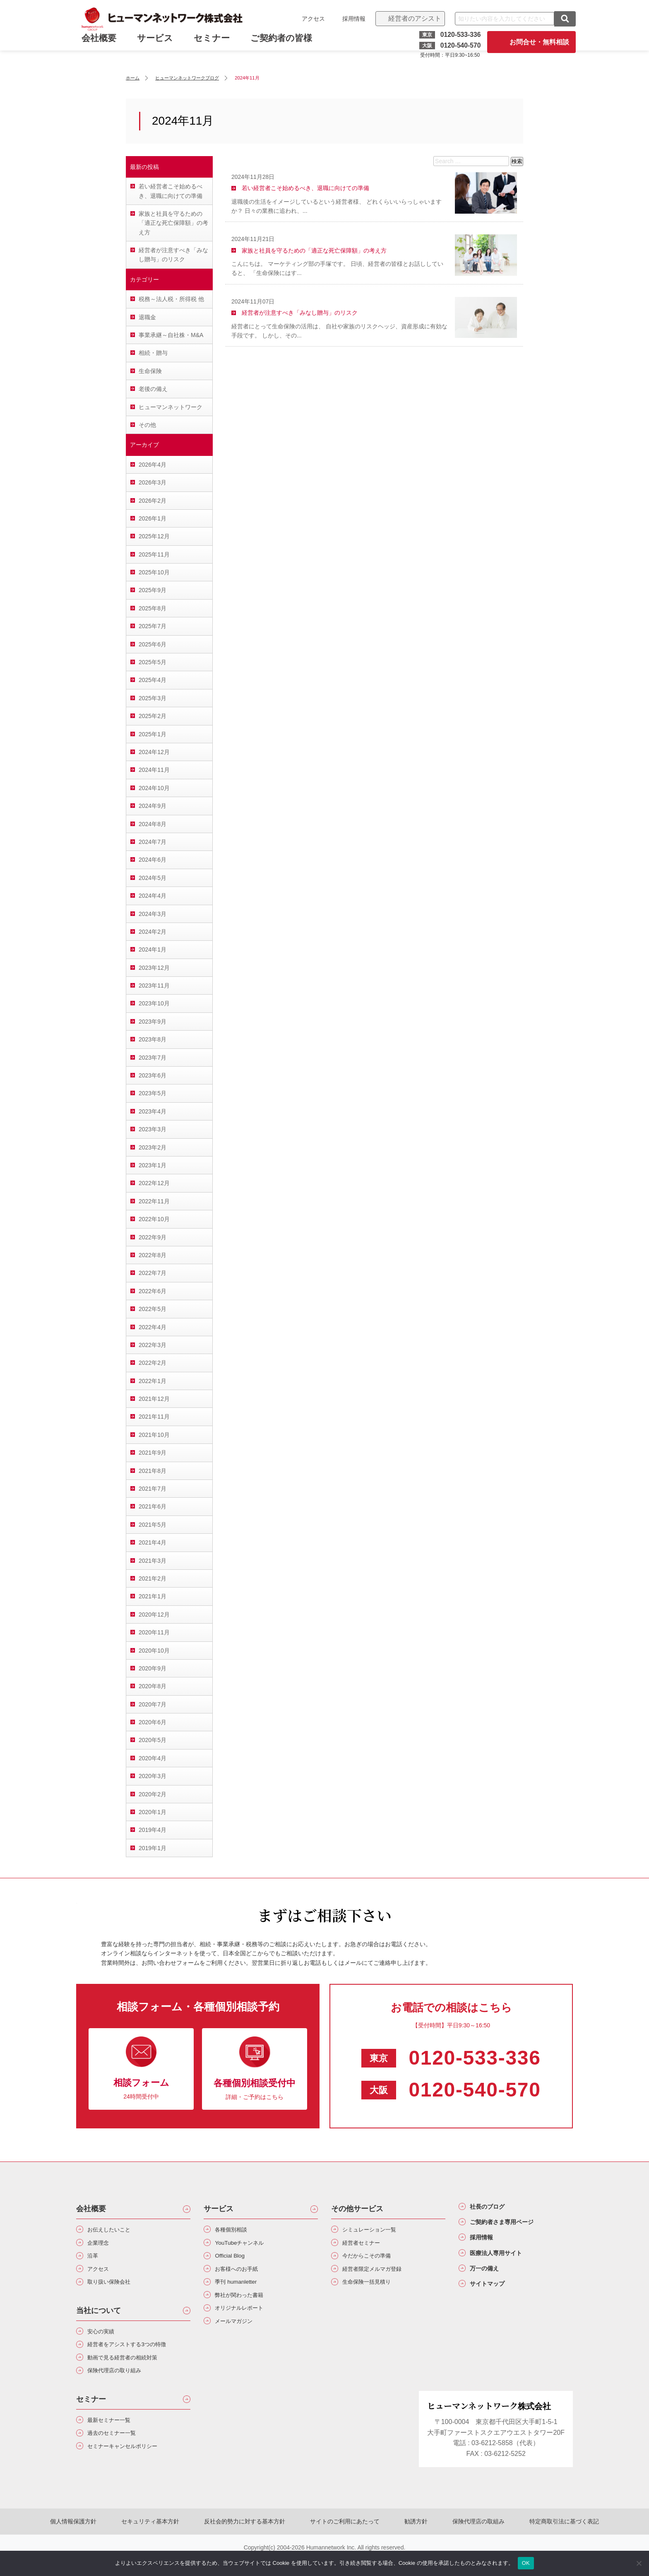  What do you see at coordinates (152, 1327) in the screenshot?
I see `2022年4月` at bounding box center [152, 1327].